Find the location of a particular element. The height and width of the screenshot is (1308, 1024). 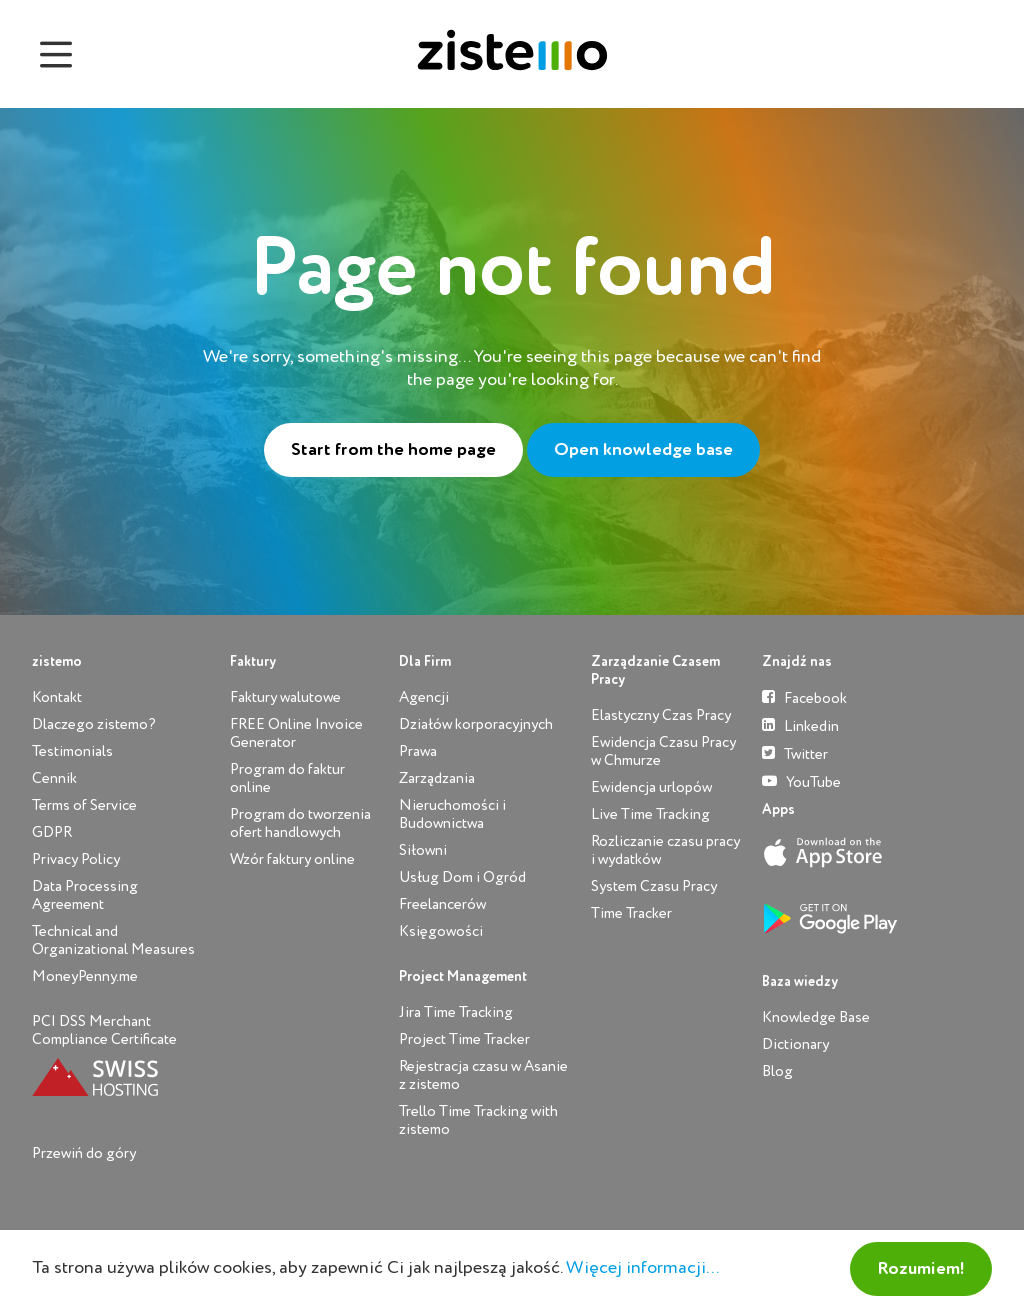

Rozliczanie czasu pracy i wydatków is located at coordinates (665, 850).